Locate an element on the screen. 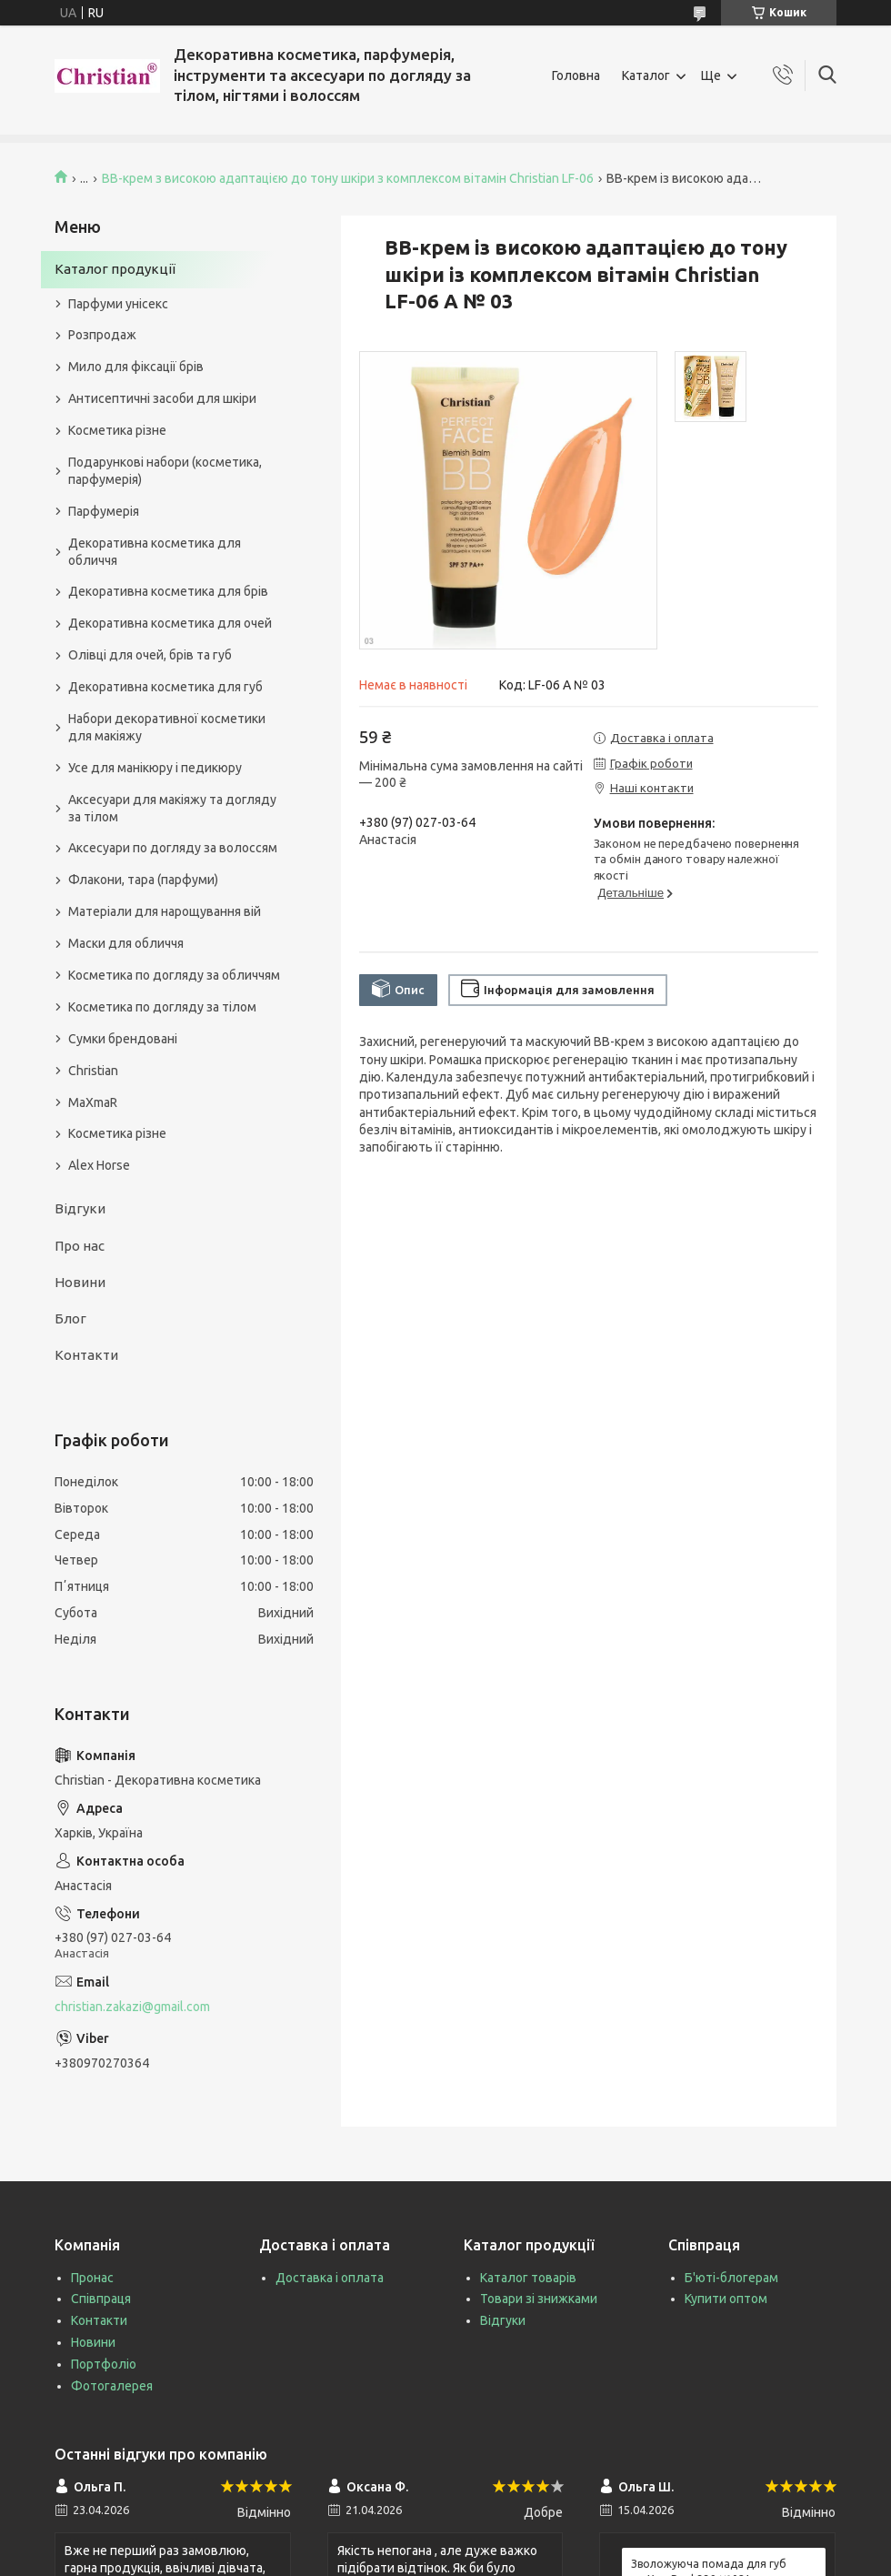 The width and height of the screenshot is (891, 2576). Парфуми унісекс is located at coordinates (118, 304).